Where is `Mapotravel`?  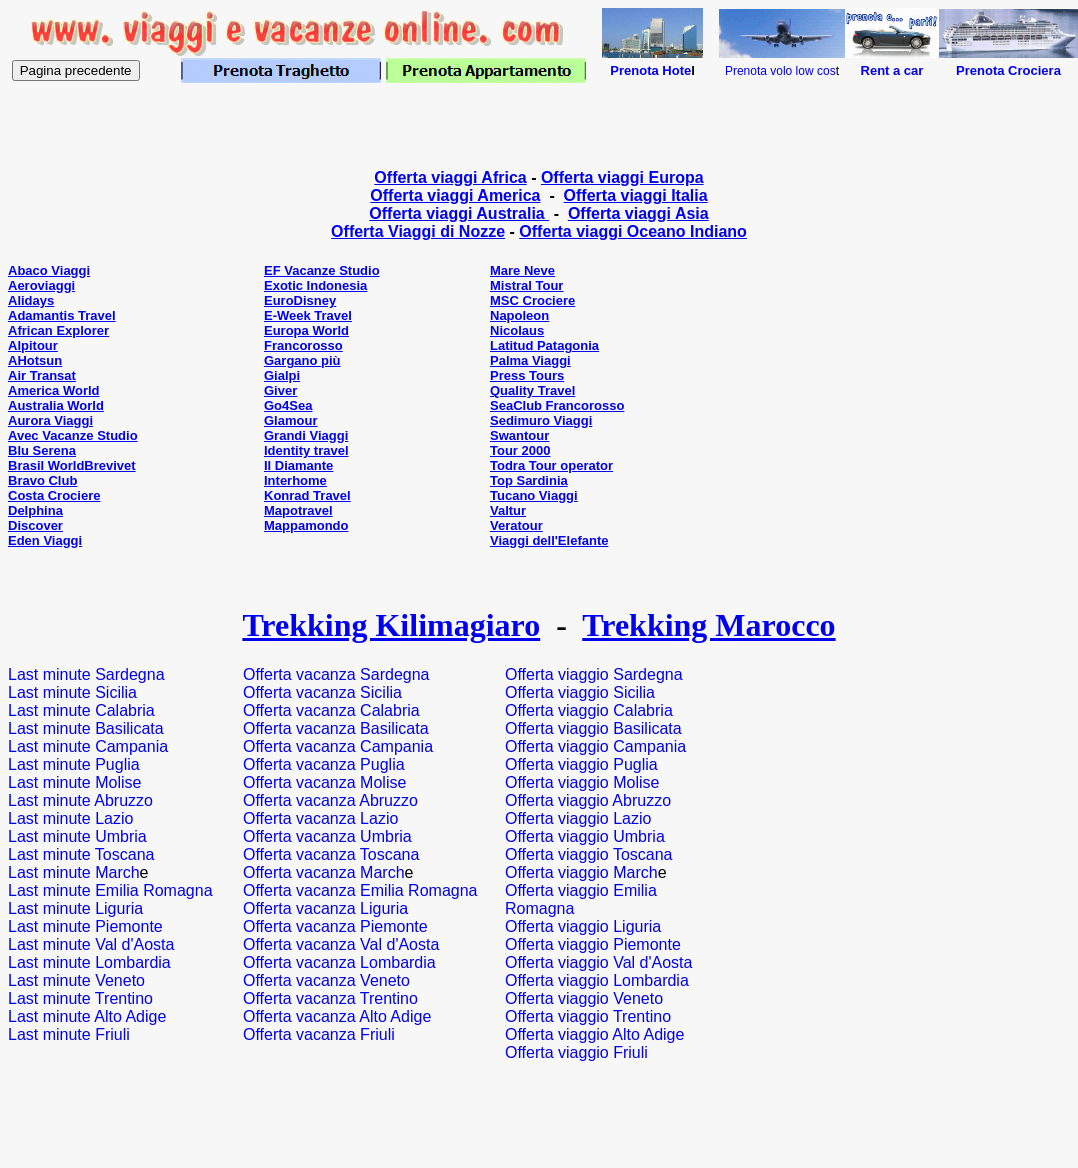
Mapotravel is located at coordinates (298, 510).